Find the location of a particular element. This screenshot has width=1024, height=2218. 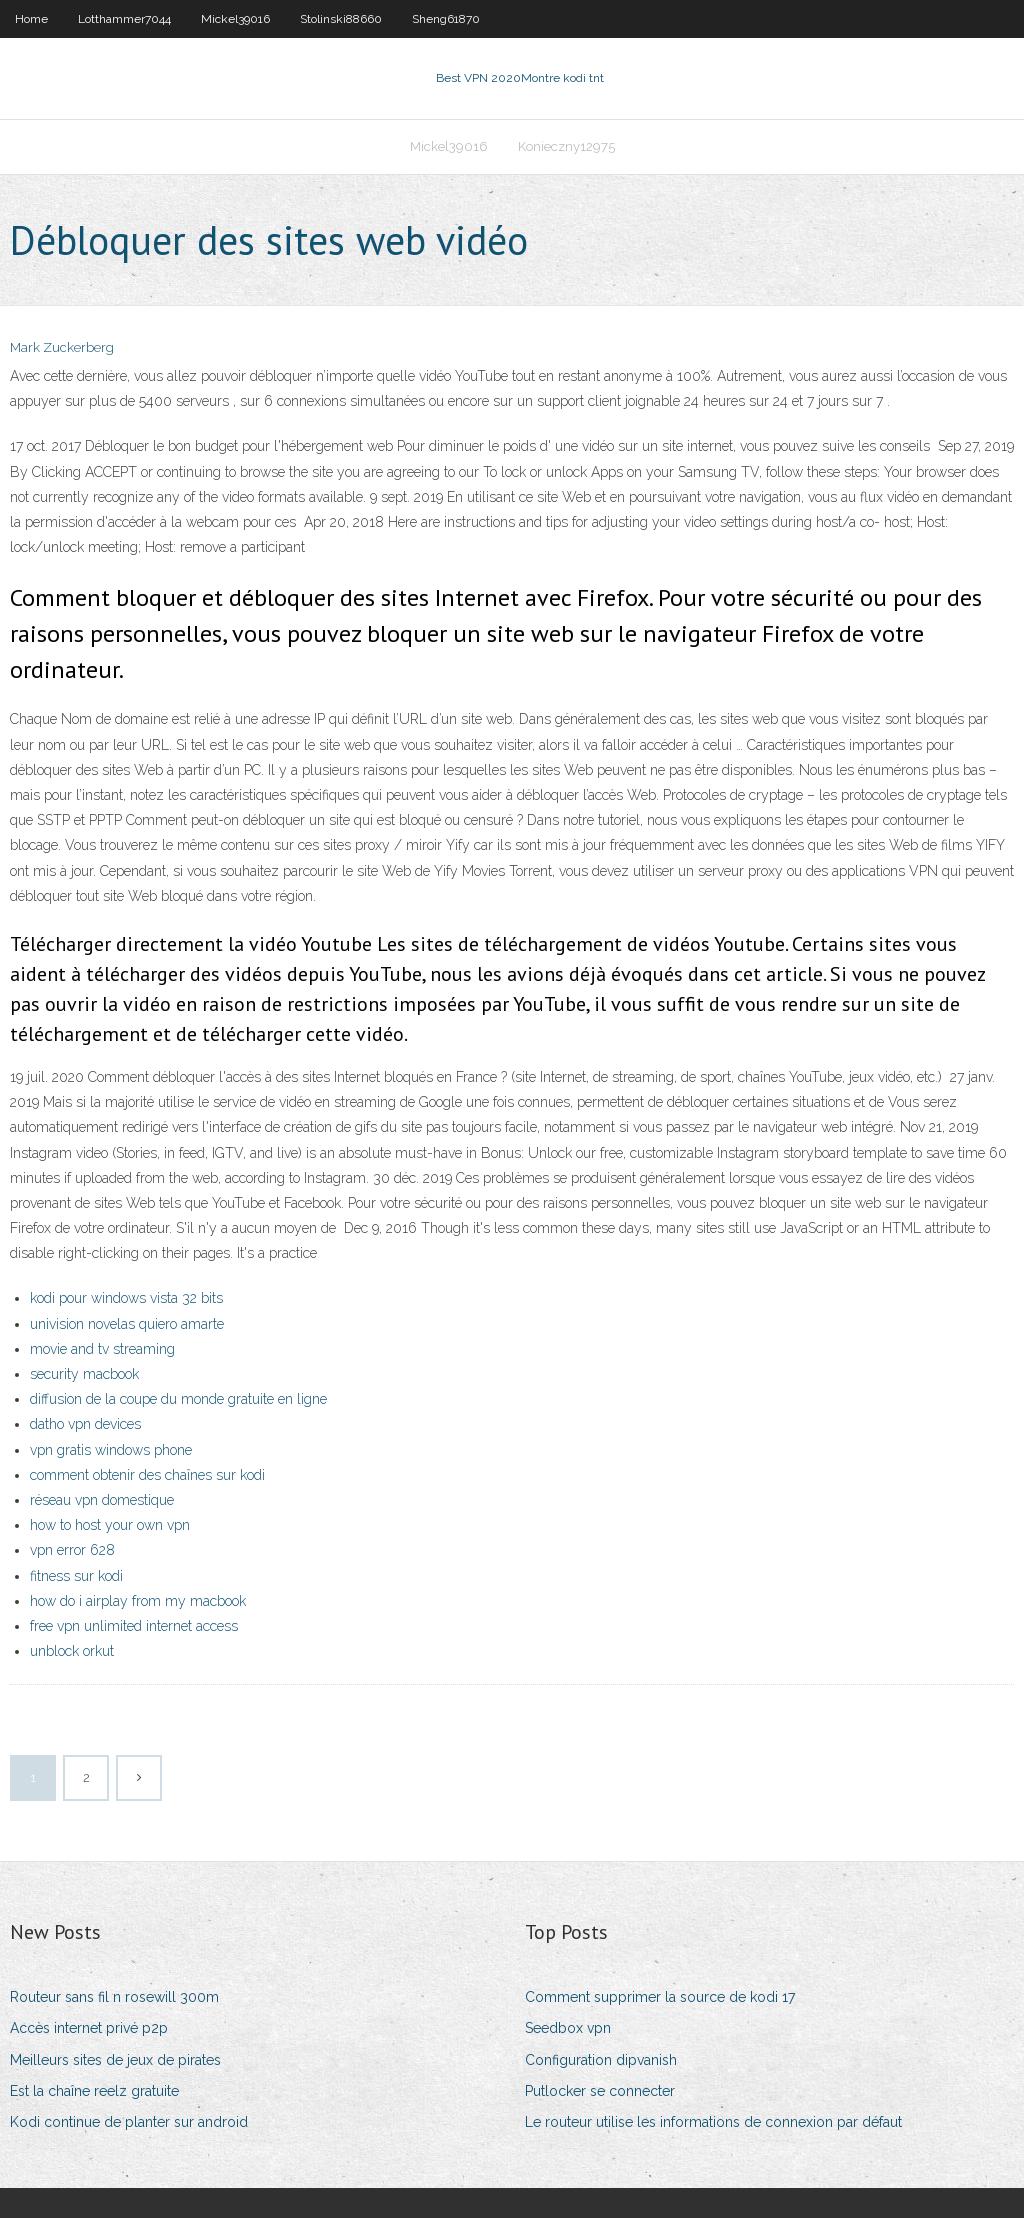

Accès internet privé p2p is located at coordinates (89, 2028).